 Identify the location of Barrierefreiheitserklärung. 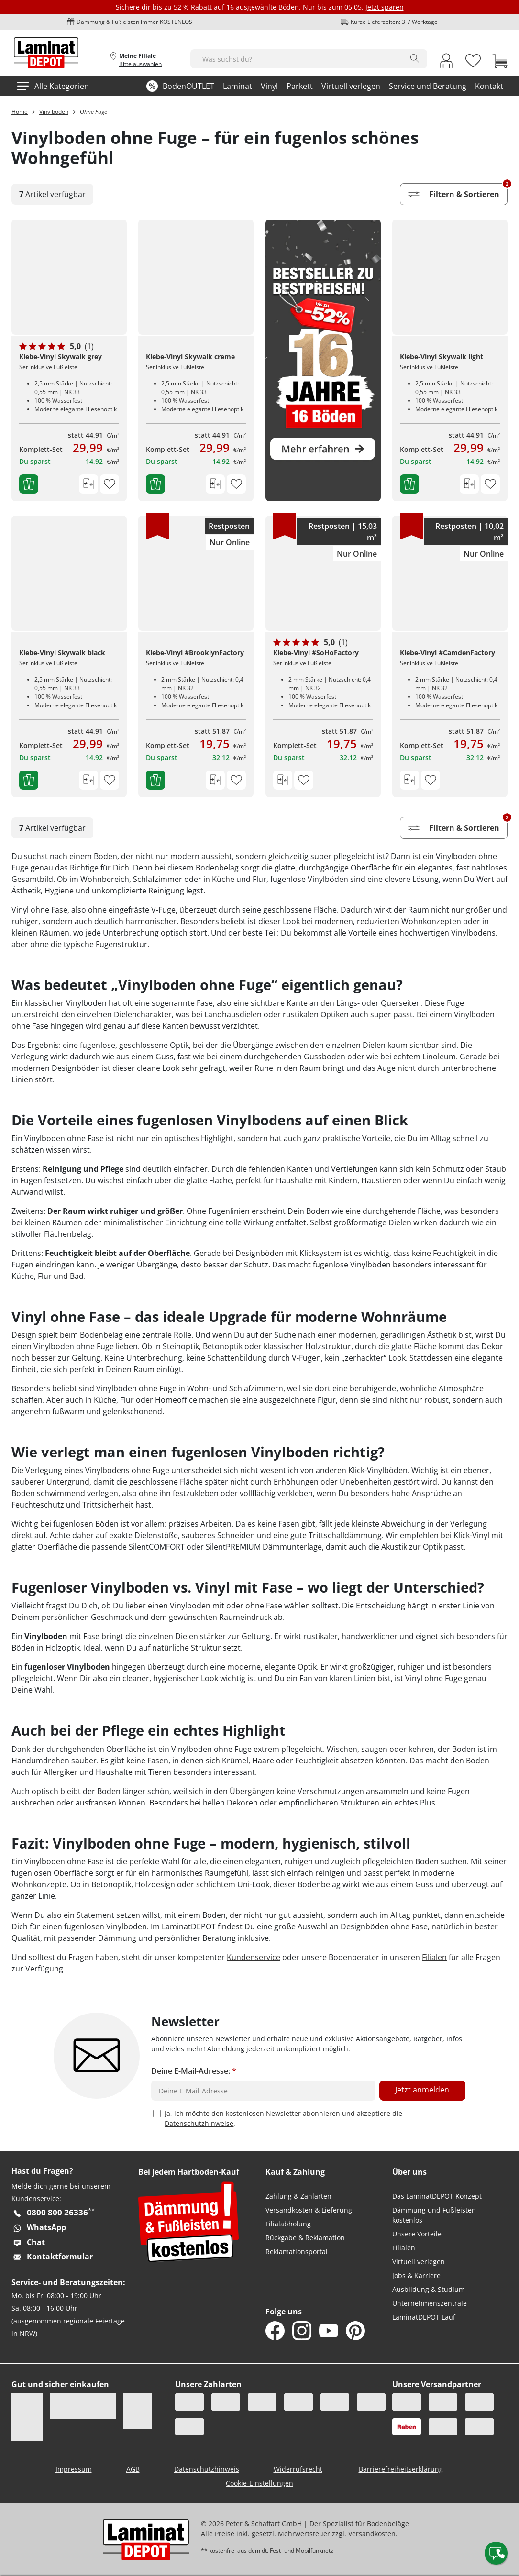
(401, 2469).